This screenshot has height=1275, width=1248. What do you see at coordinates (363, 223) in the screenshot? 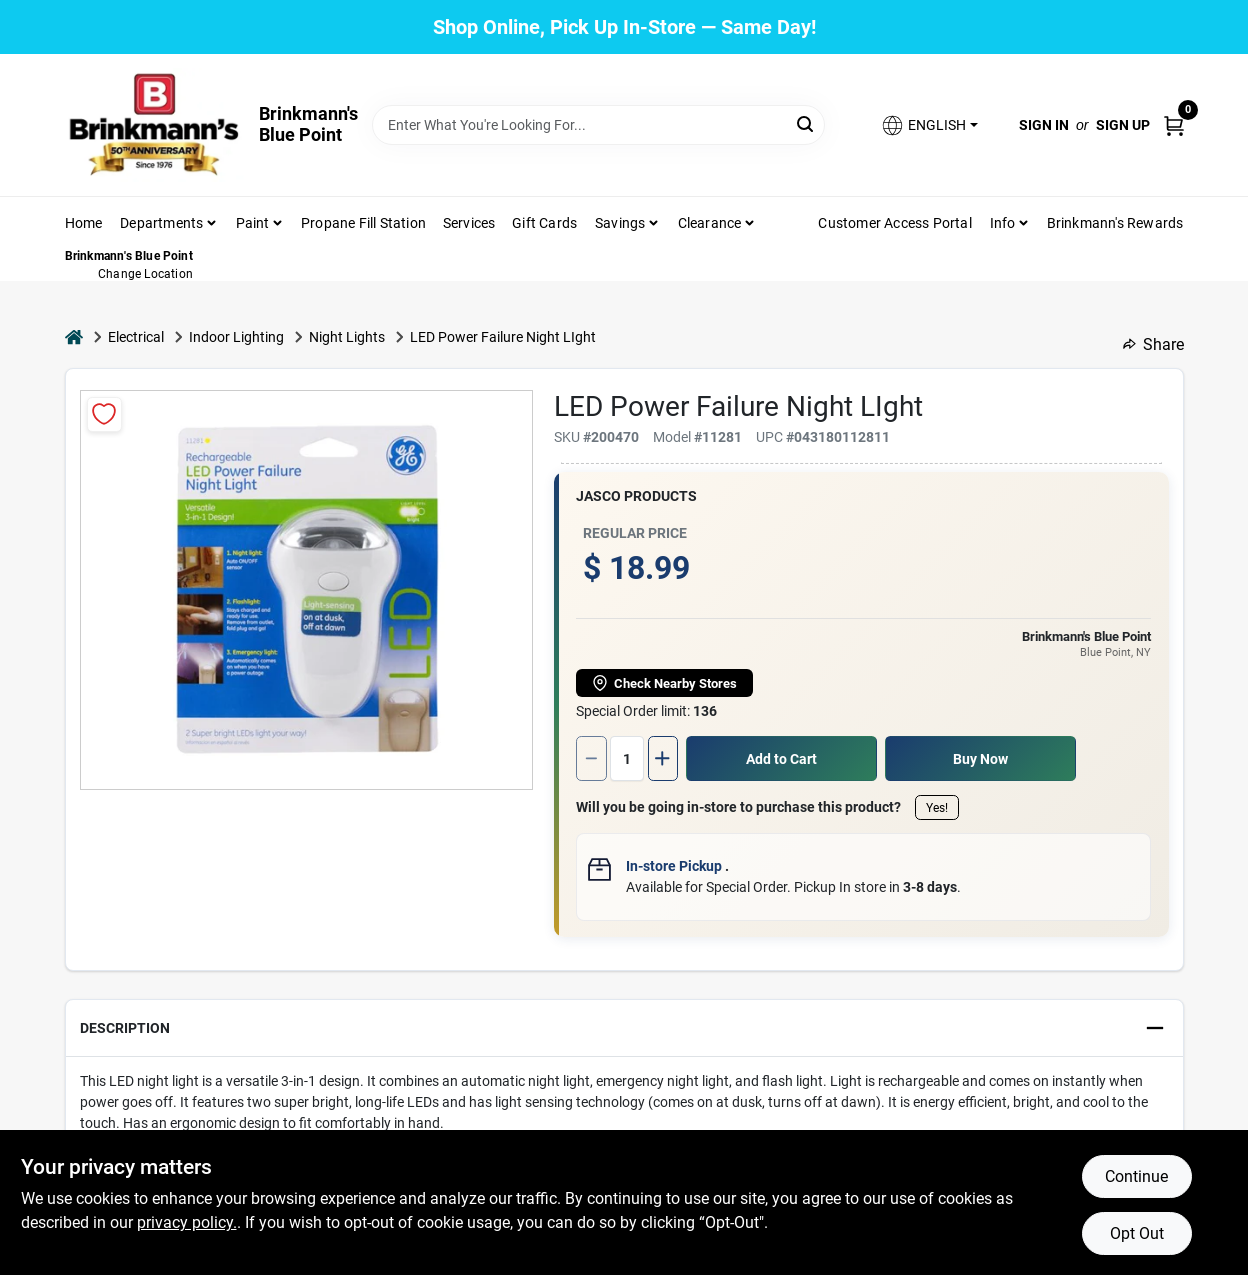
I see `Propane Fill Station [To Propane Fill Station]` at bounding box center [363, 223].